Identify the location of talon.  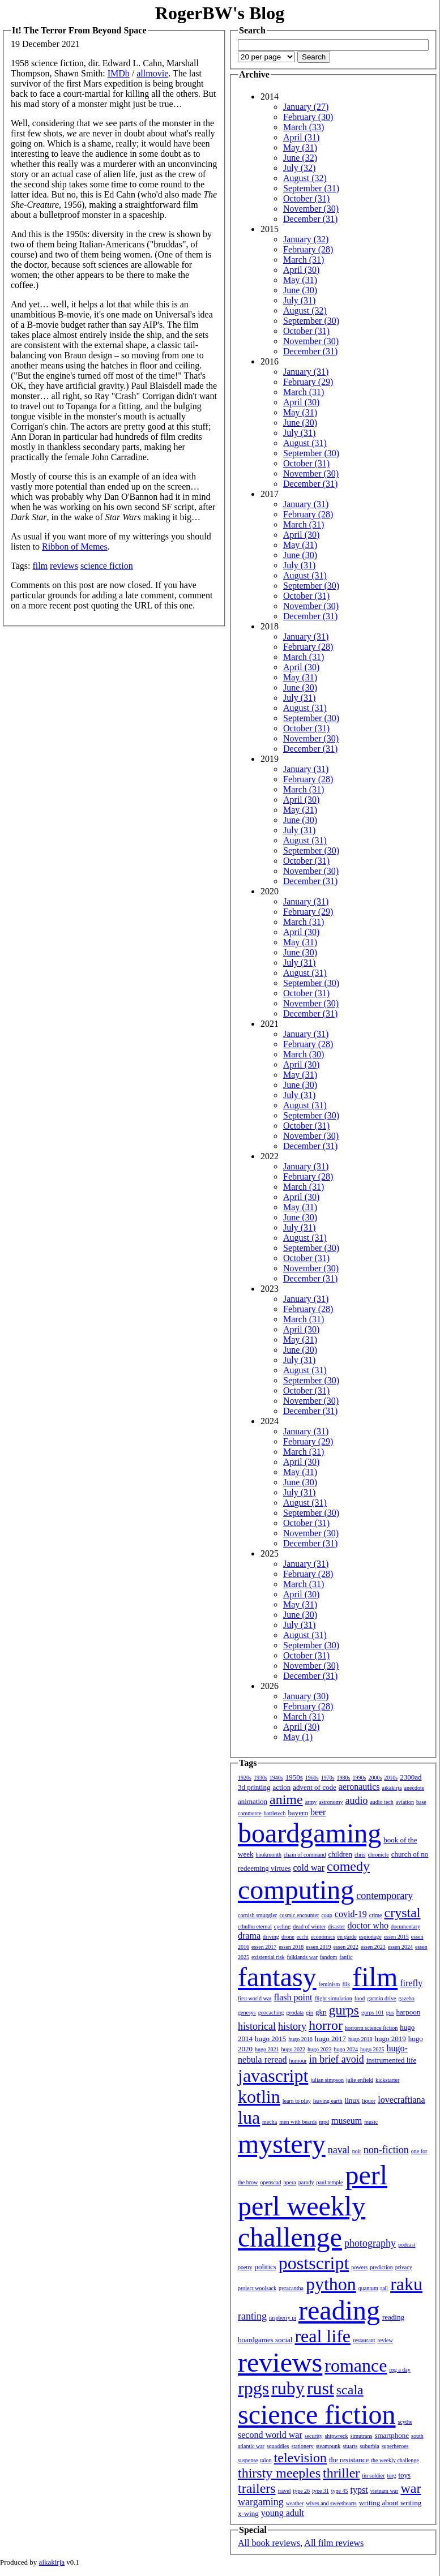
(266, 2460).